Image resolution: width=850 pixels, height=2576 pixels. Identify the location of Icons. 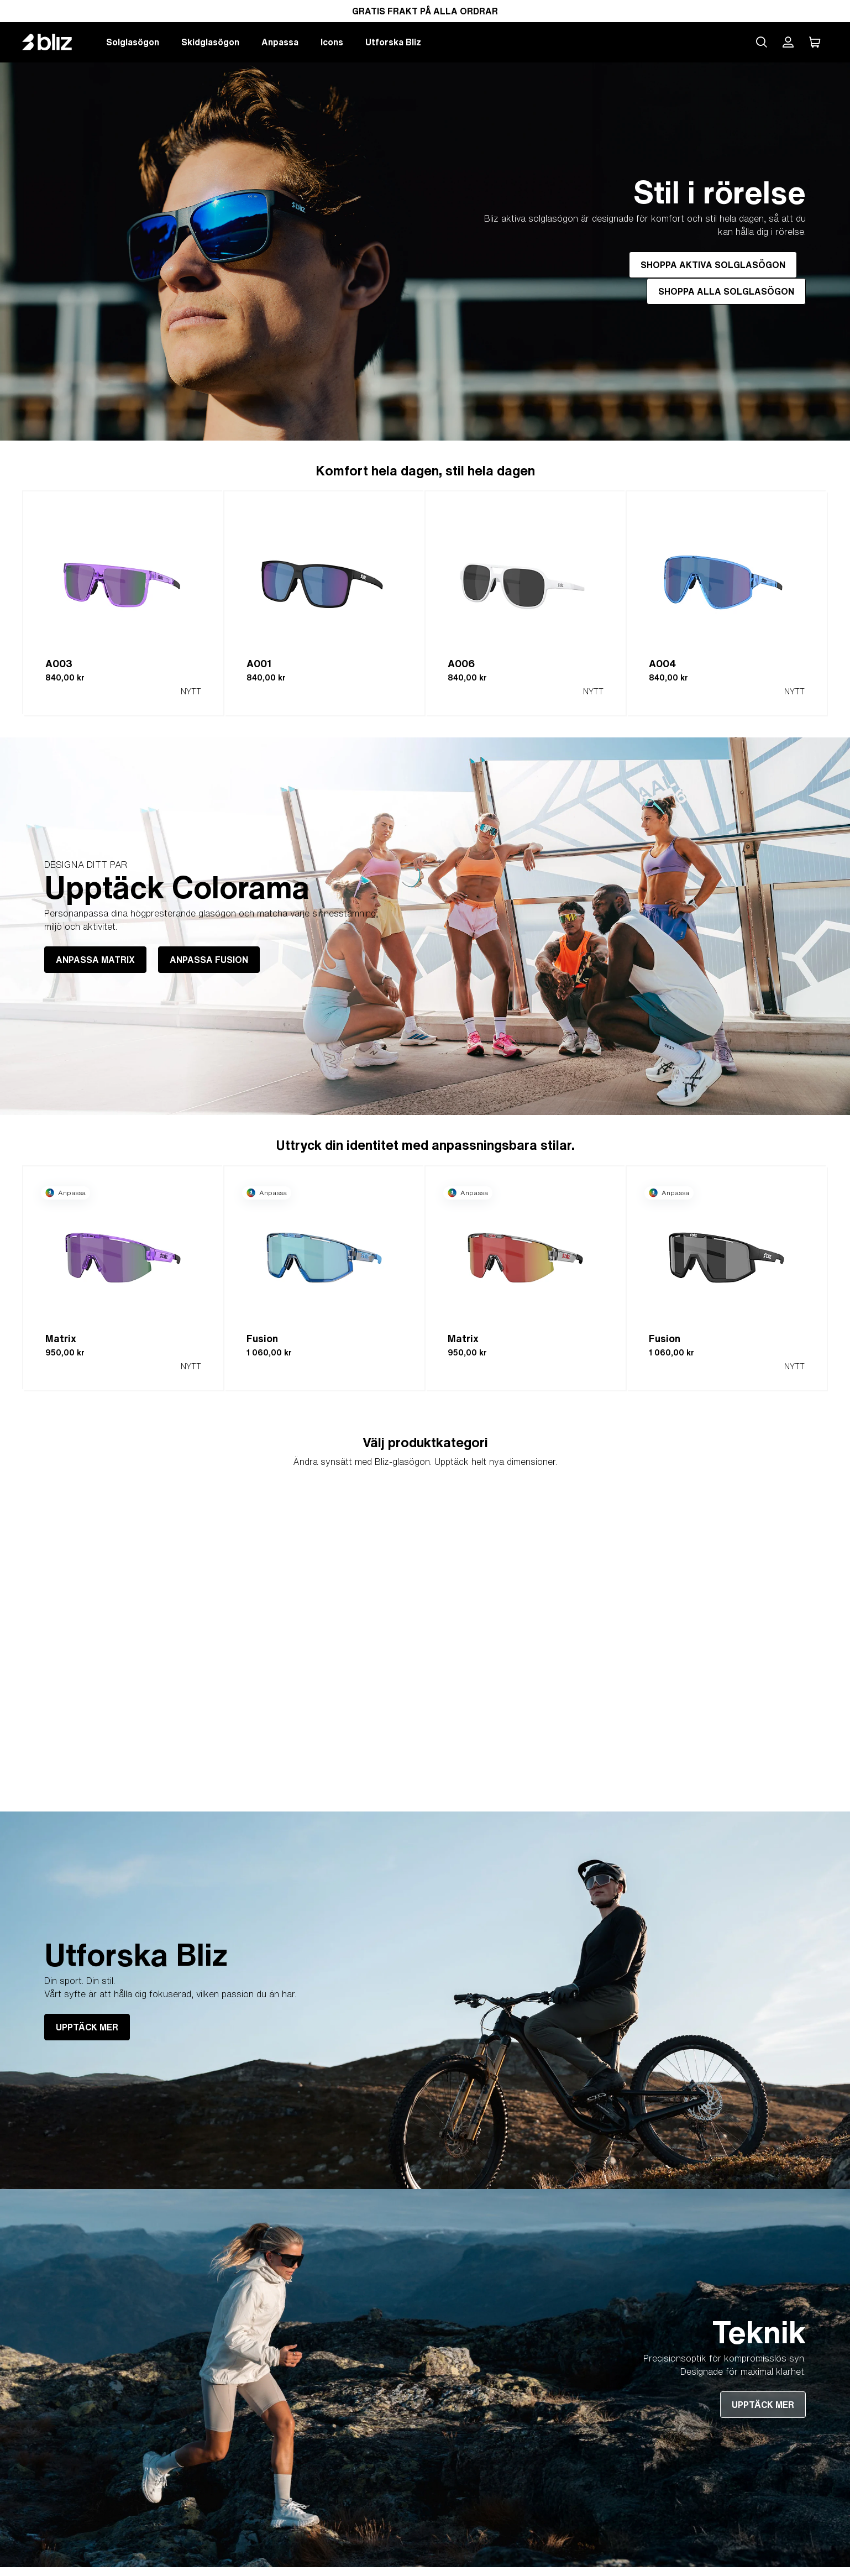
(332, 42).